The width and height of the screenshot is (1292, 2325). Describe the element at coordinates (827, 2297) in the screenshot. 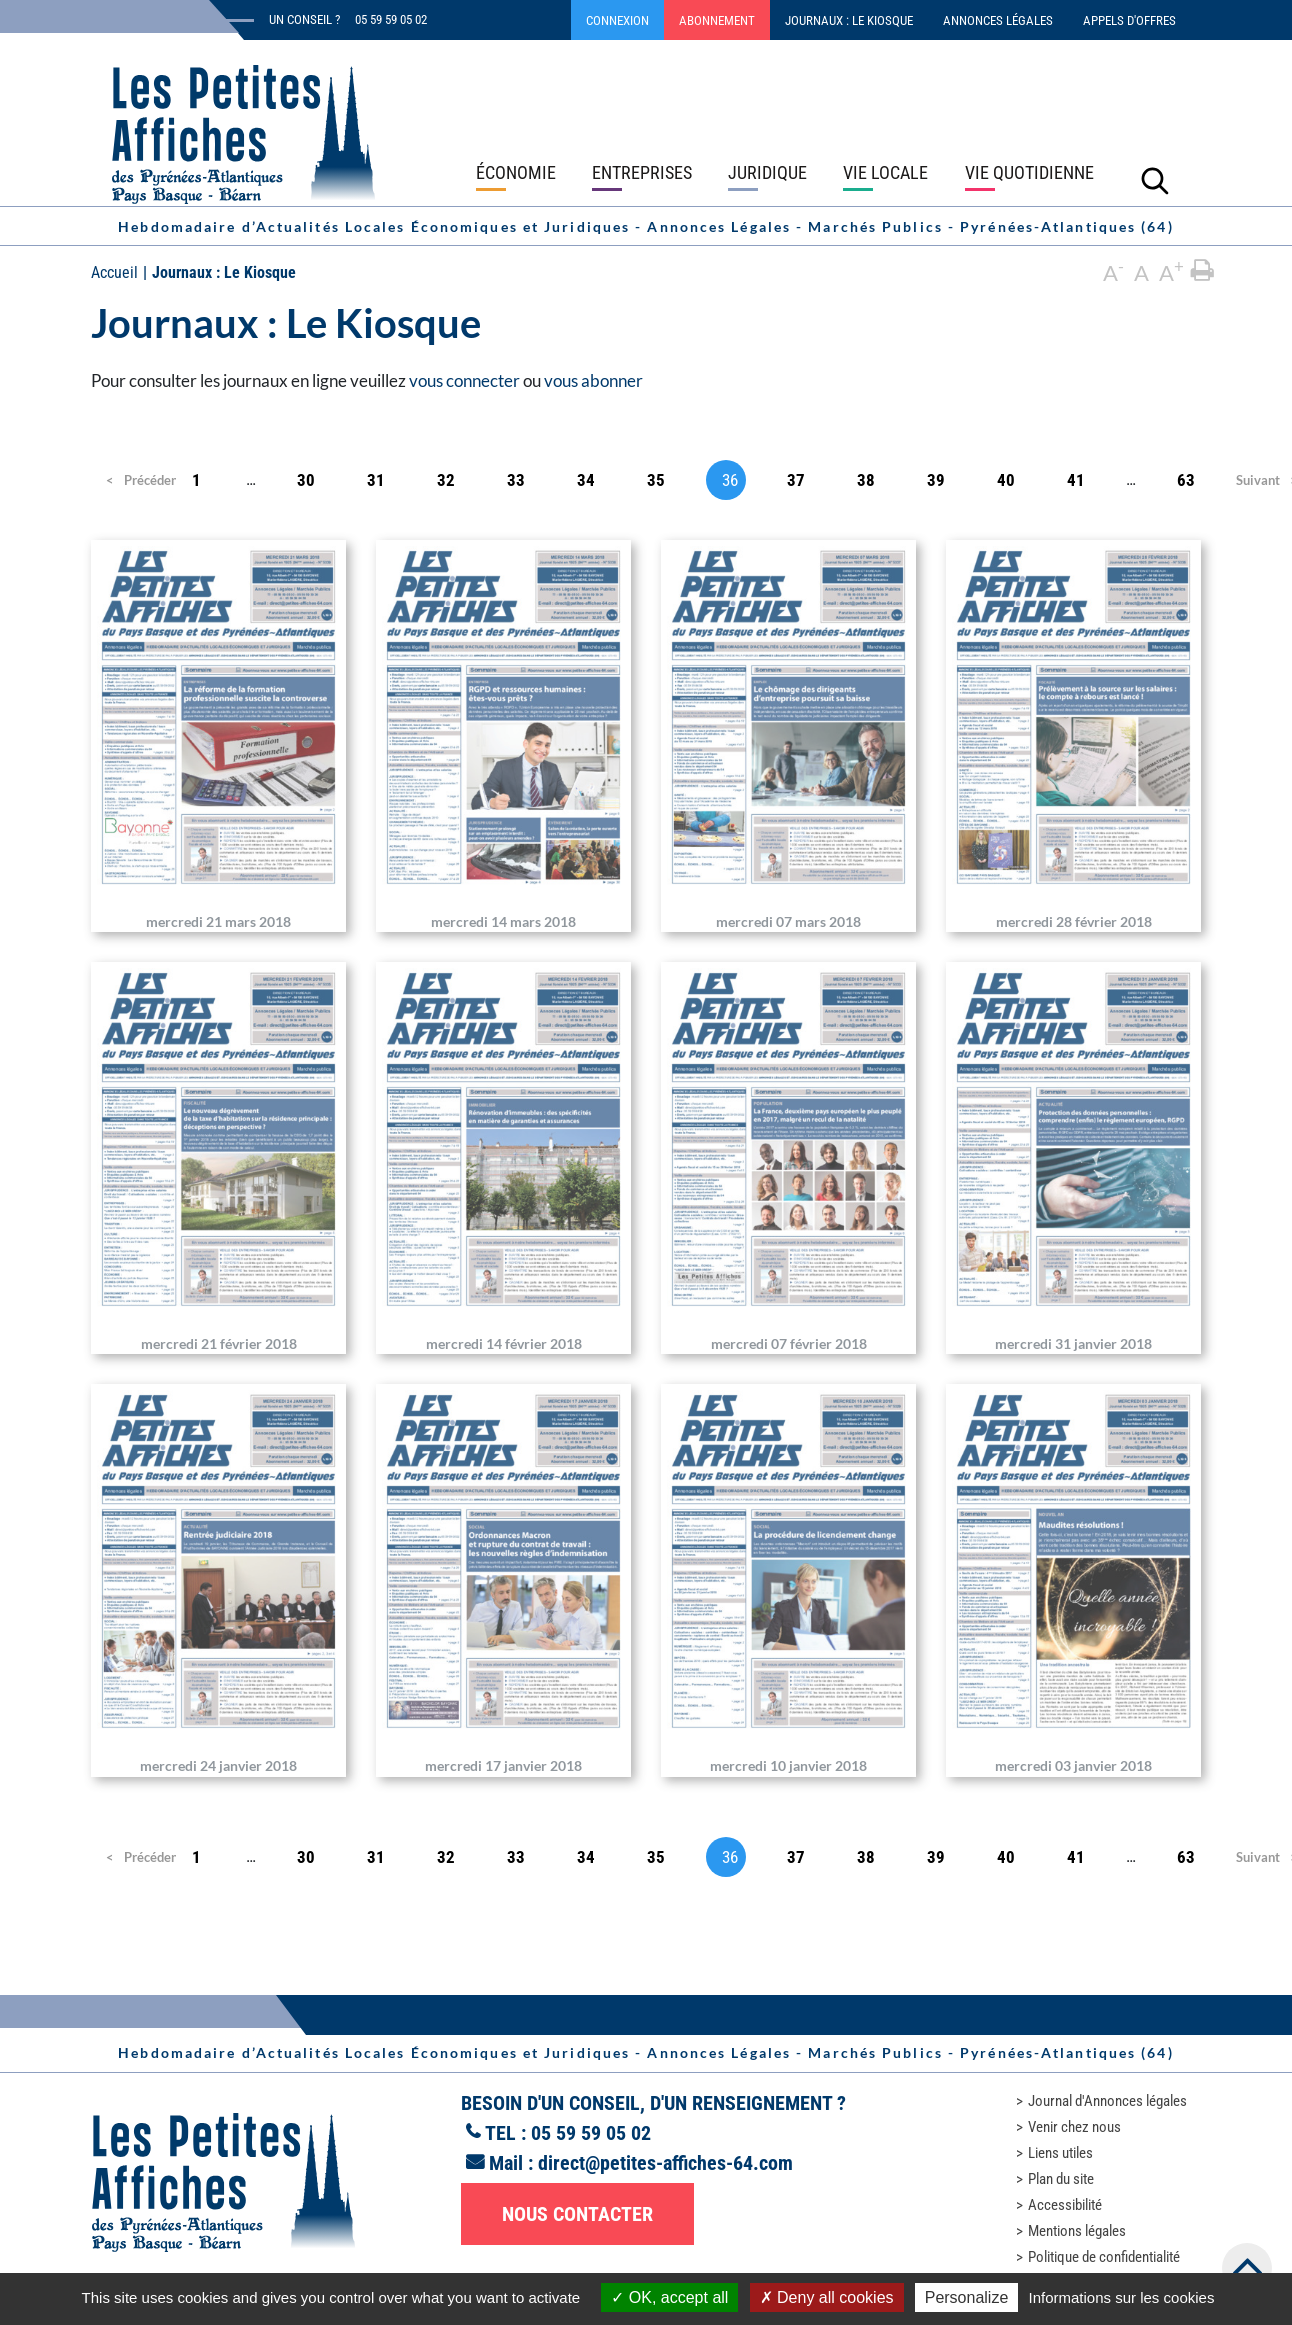

I see `Deny all cookies` at that location.